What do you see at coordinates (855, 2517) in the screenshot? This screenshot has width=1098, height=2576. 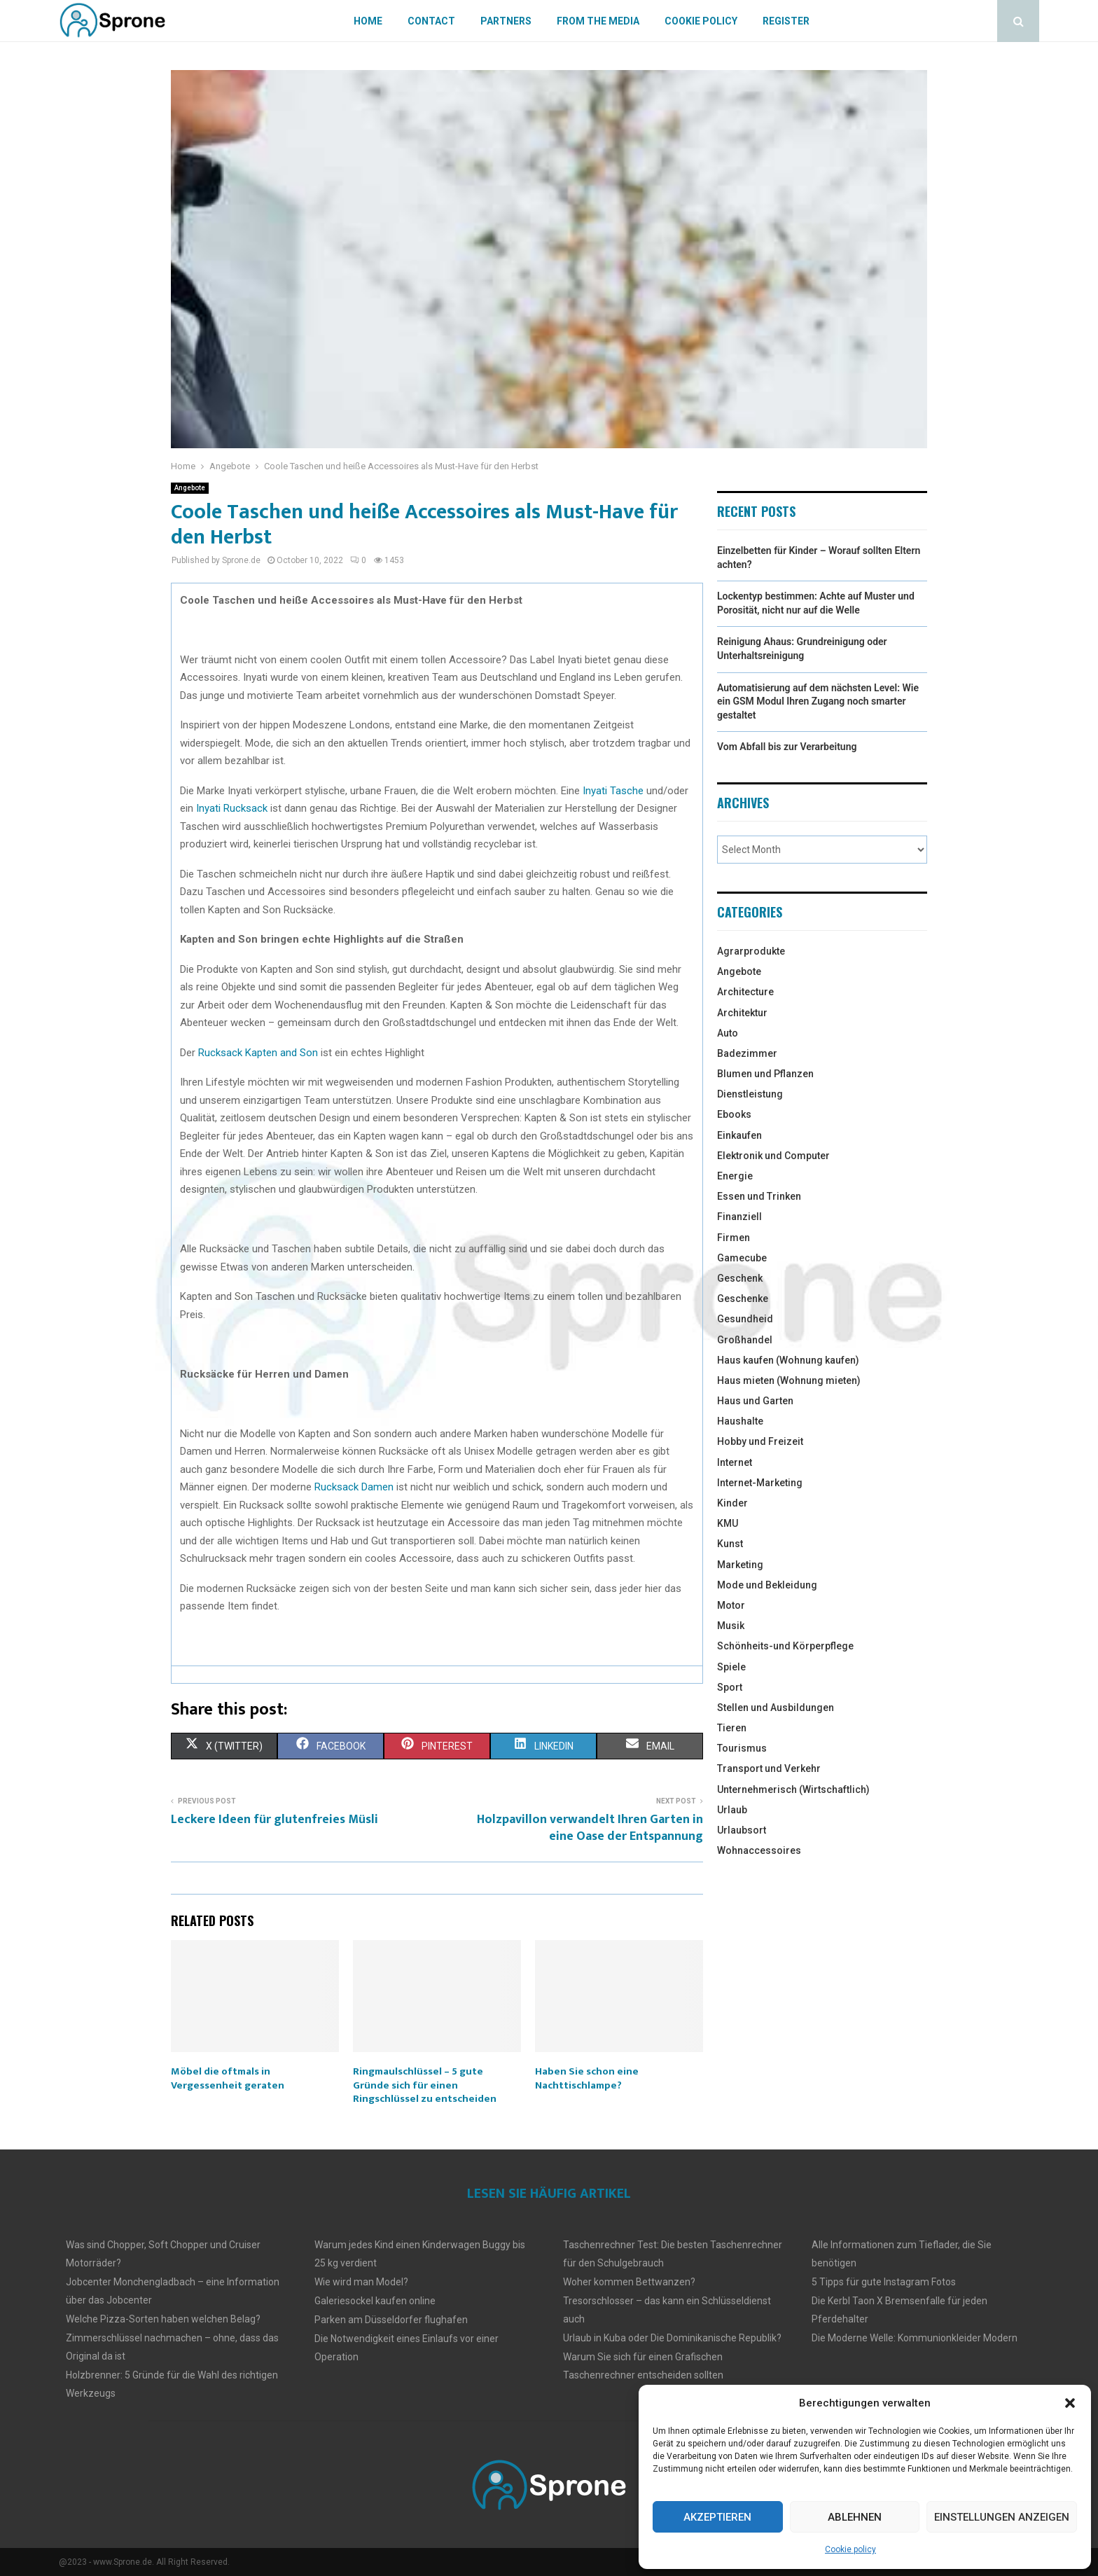 I see `Ablehnen` at bounding box center [855, 2517].